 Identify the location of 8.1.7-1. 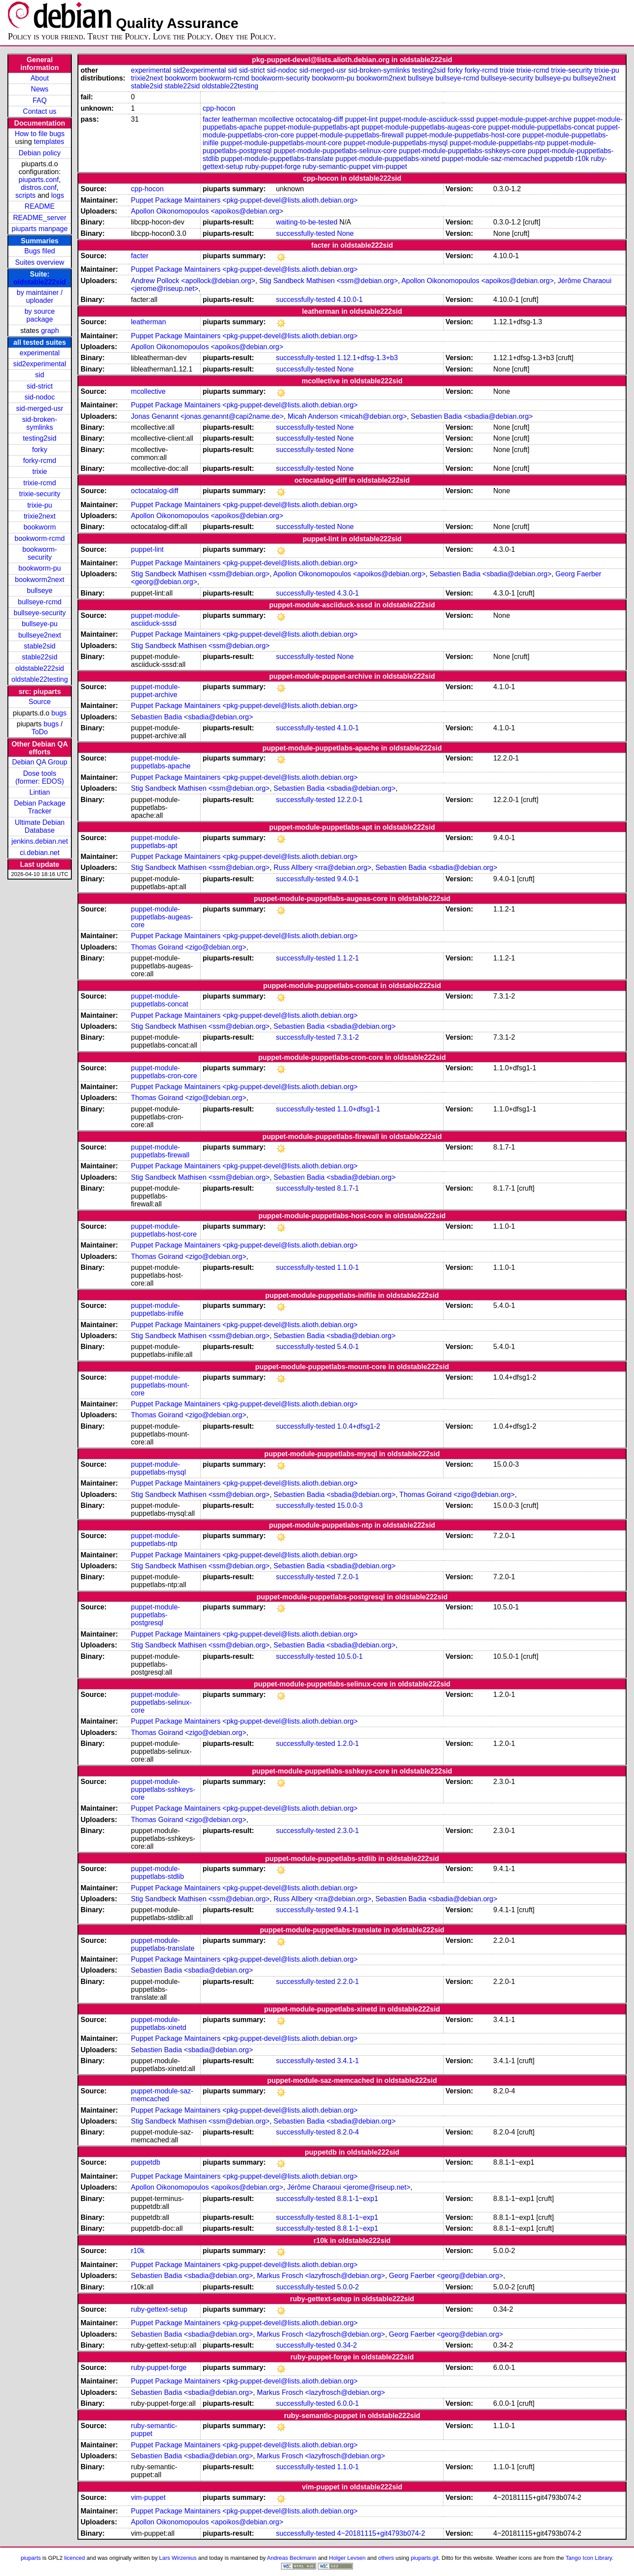
(348, 1188).